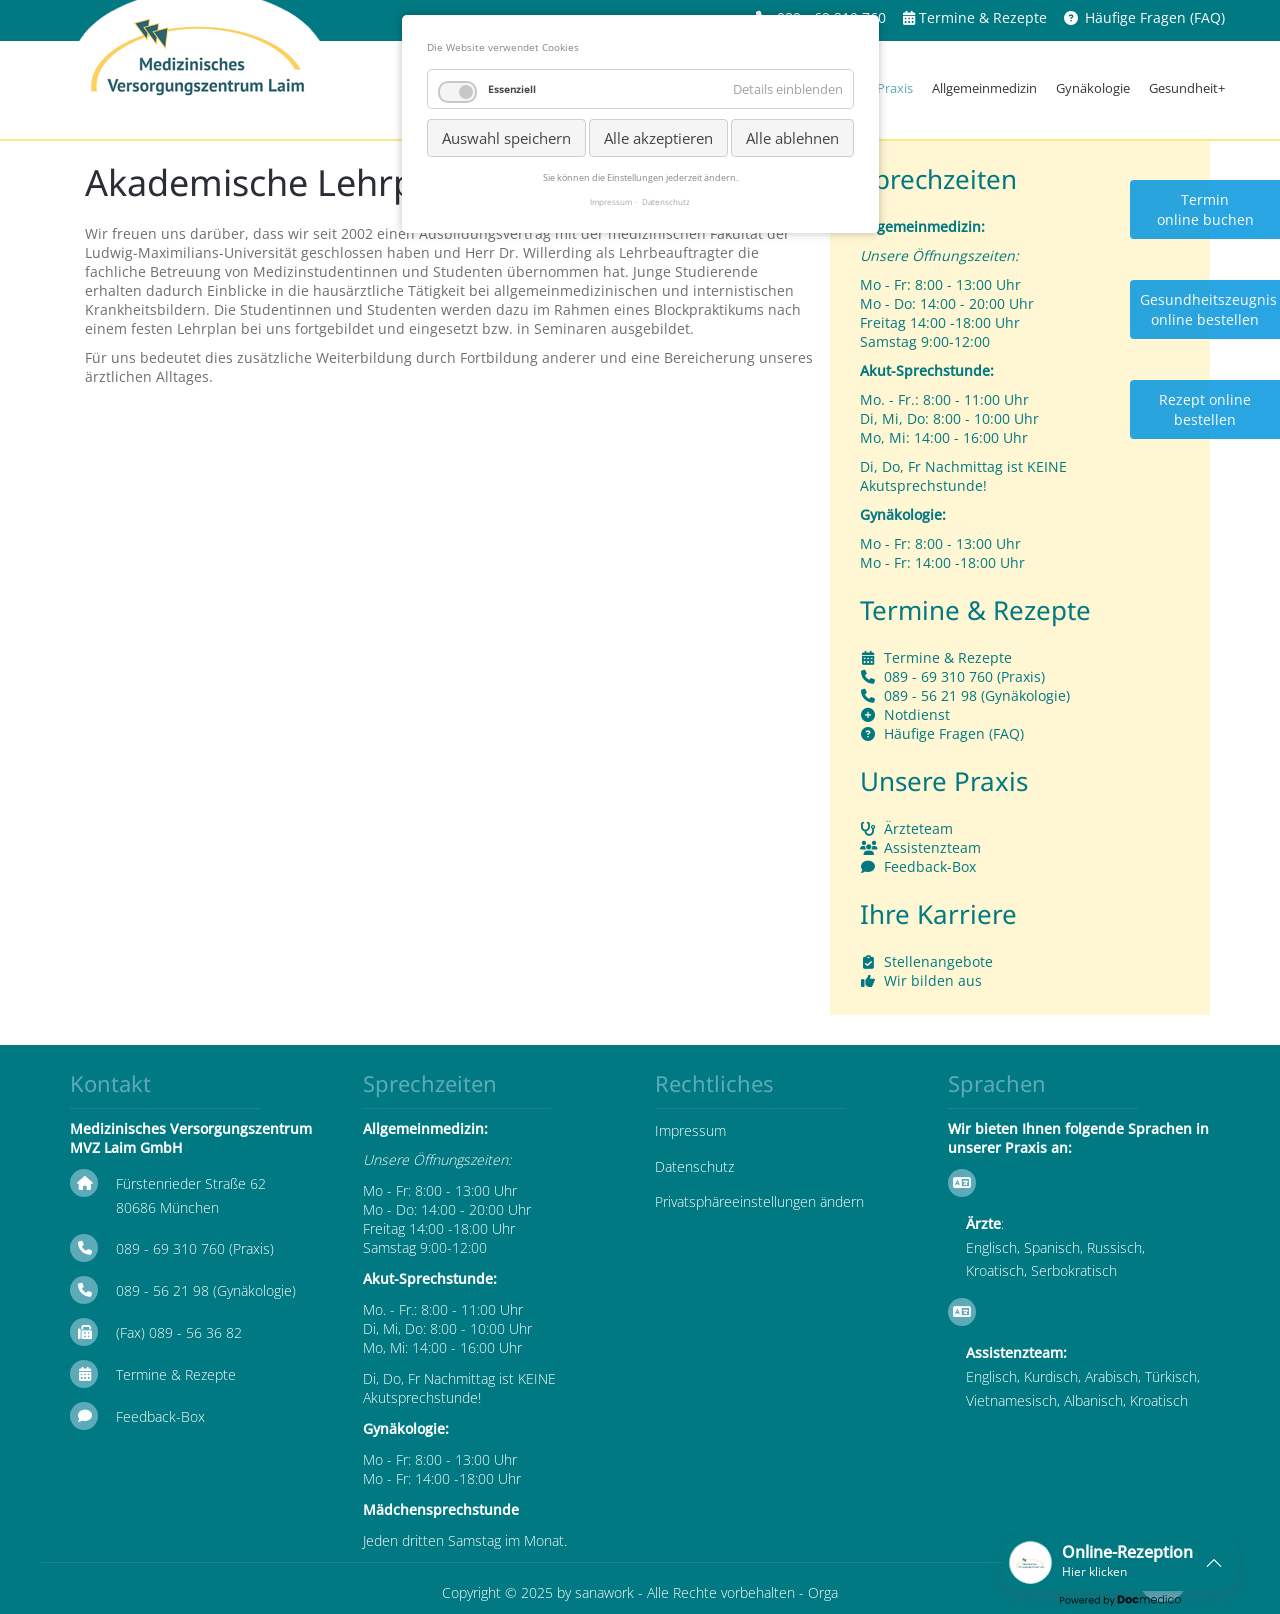  What do you see at coordinates (983, 17) in the screenshot?
I see `Termine & Rezepte` at bounding box center [983, 17].